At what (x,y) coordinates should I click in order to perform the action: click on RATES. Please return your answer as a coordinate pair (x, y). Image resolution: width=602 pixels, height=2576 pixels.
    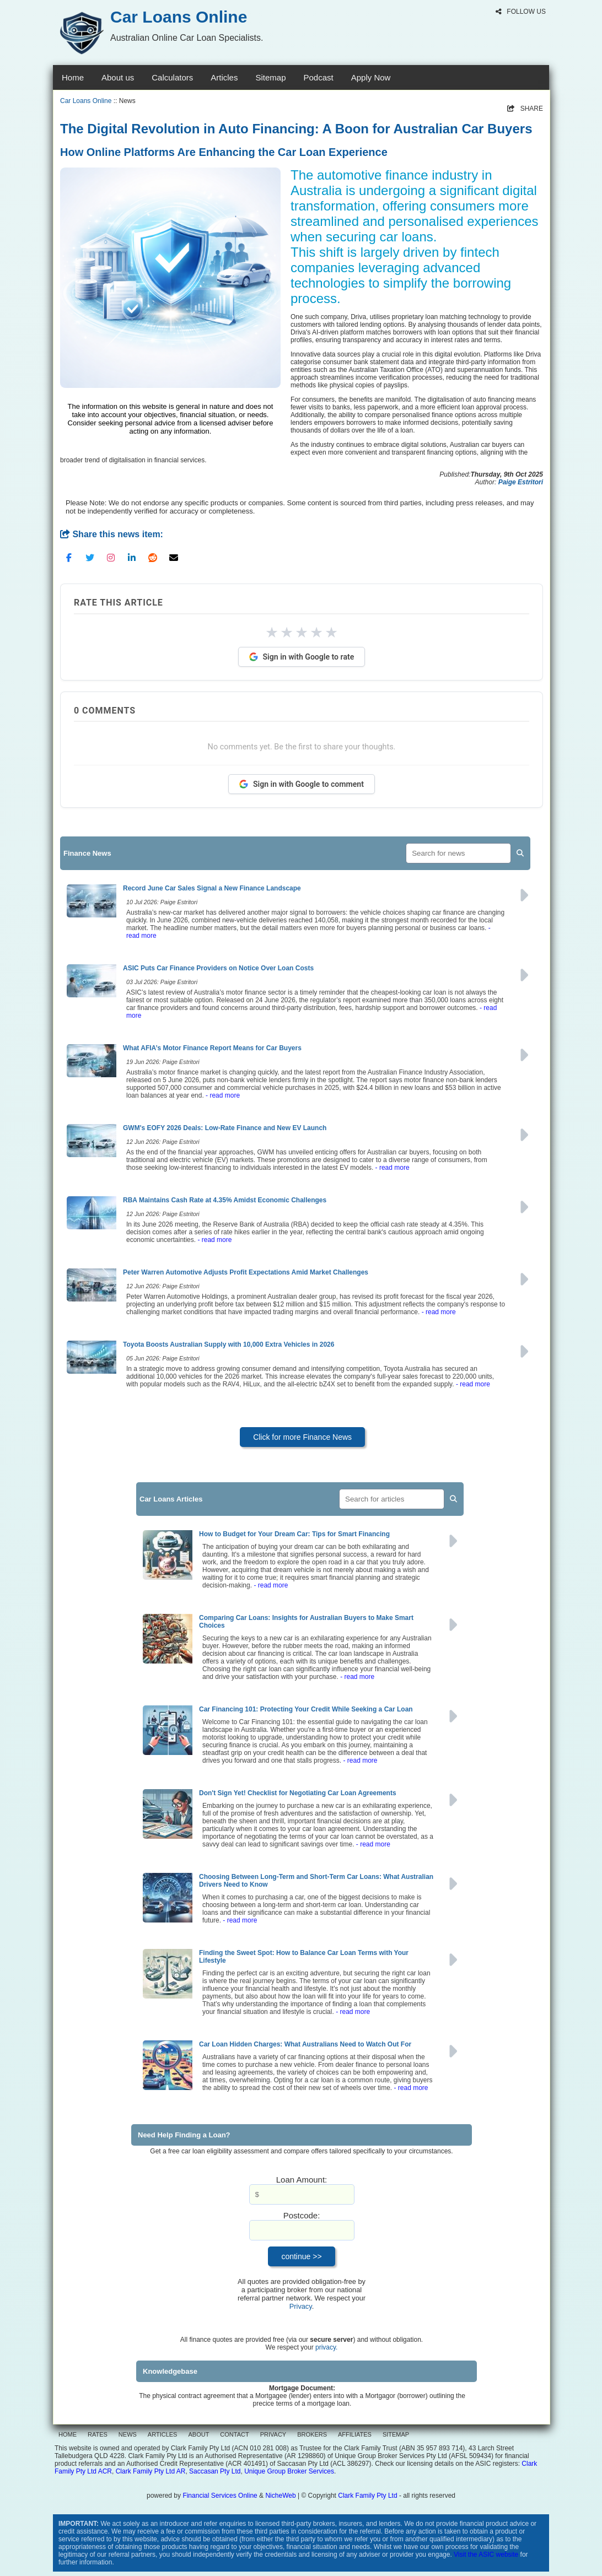
    Looking at the image, I should click on (98, 2434).